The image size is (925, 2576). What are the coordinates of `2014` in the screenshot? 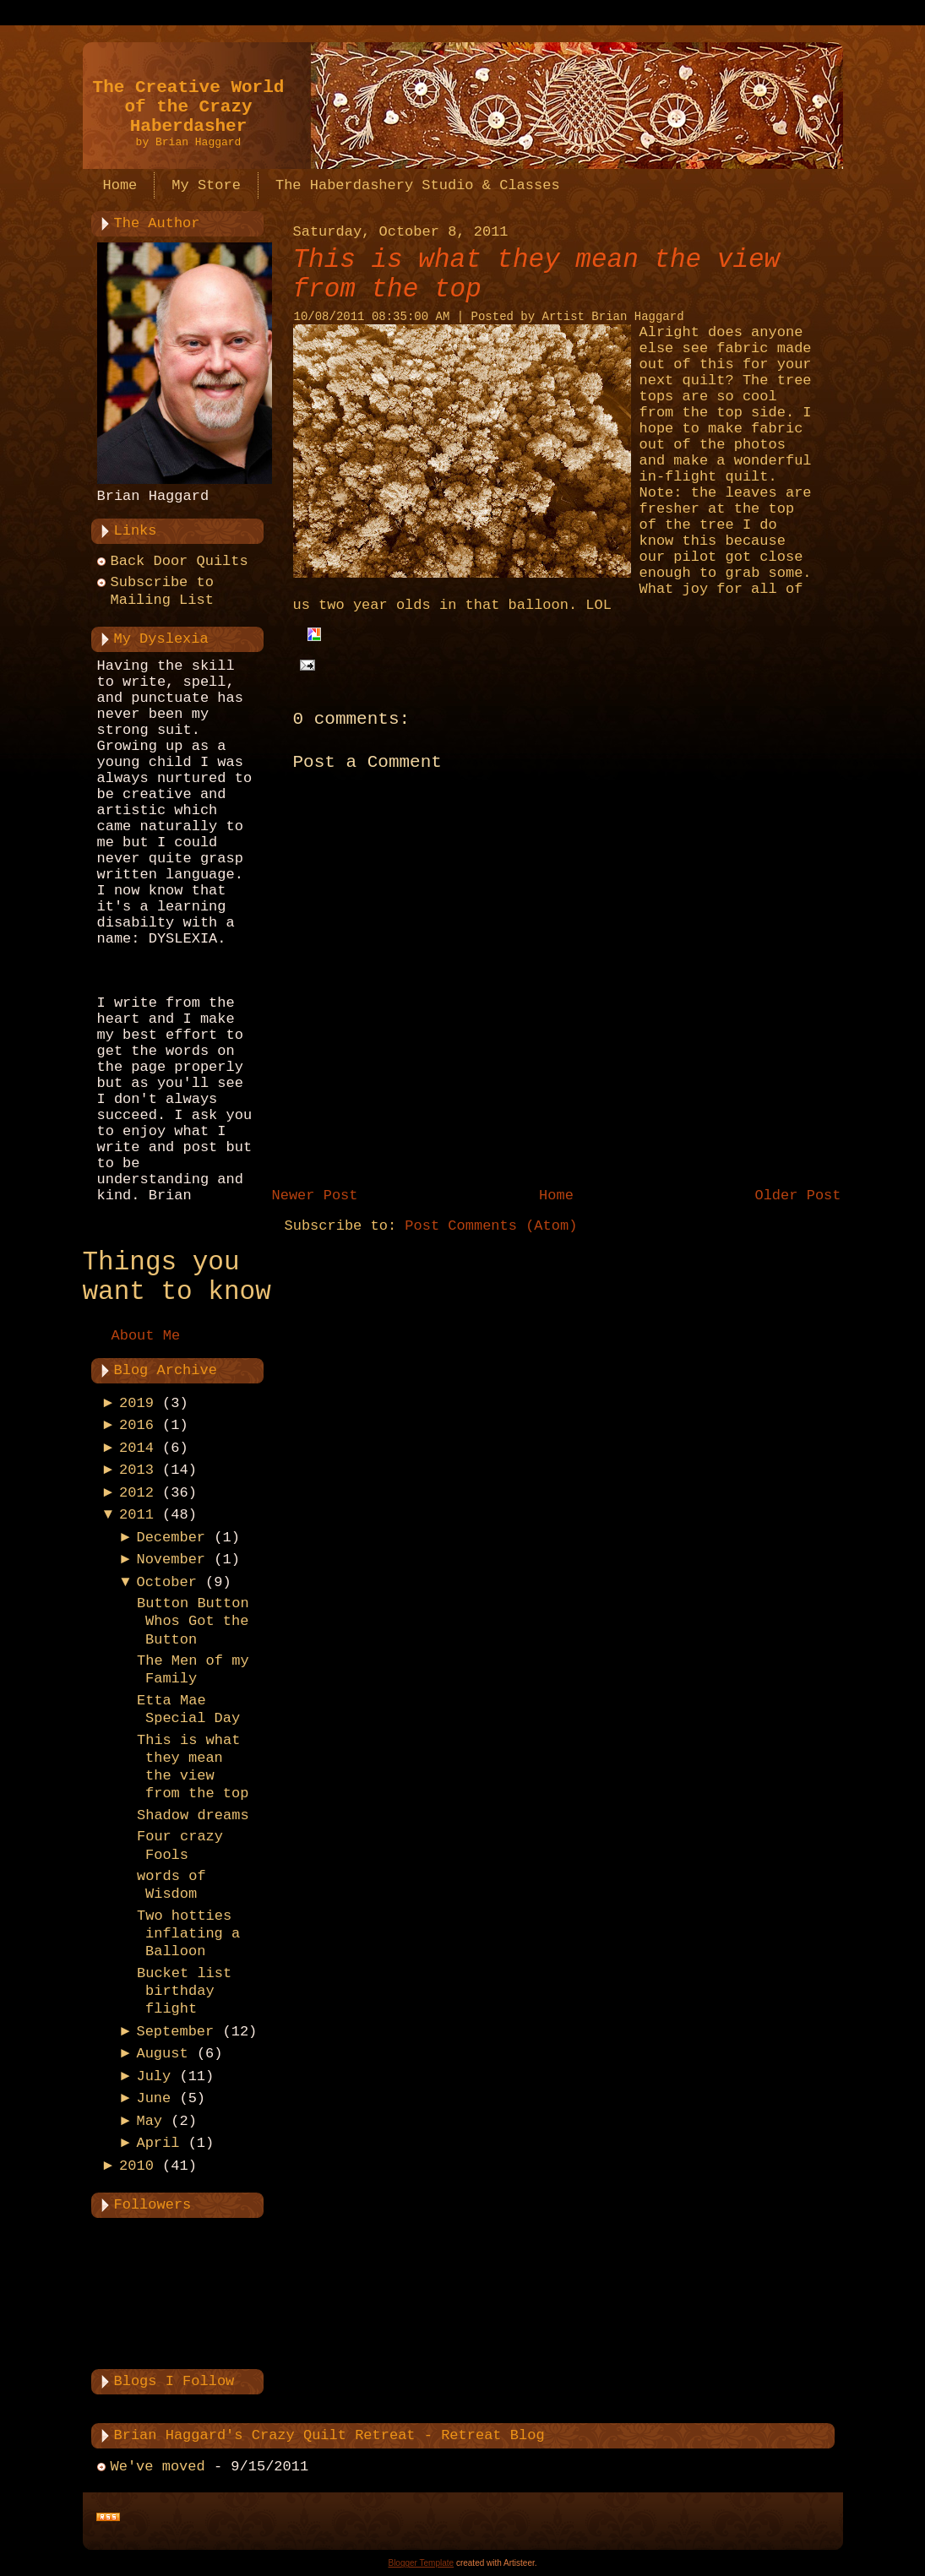 It's located at (136, 1448).